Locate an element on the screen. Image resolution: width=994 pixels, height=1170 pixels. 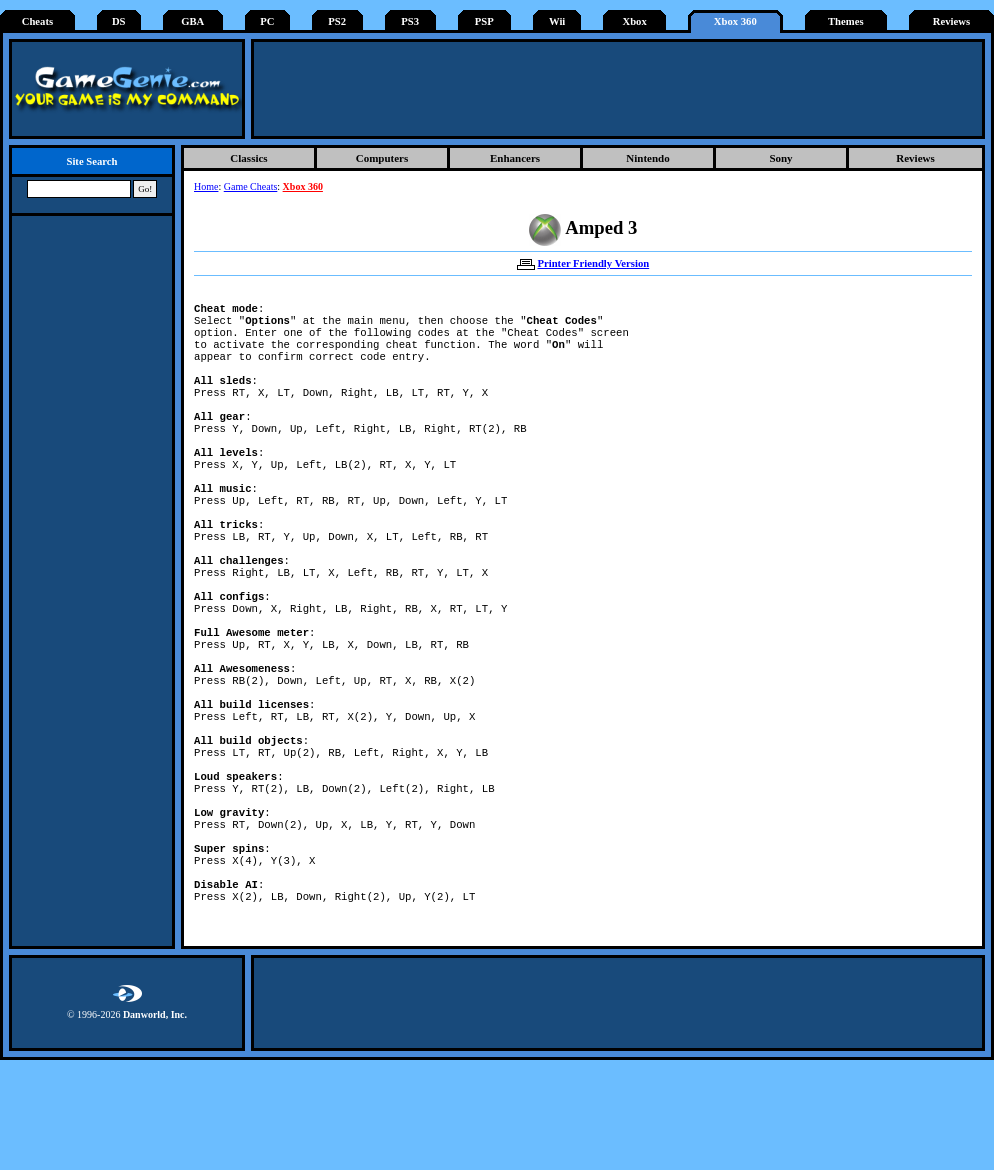
Computers is located at coordinates (382, 158).